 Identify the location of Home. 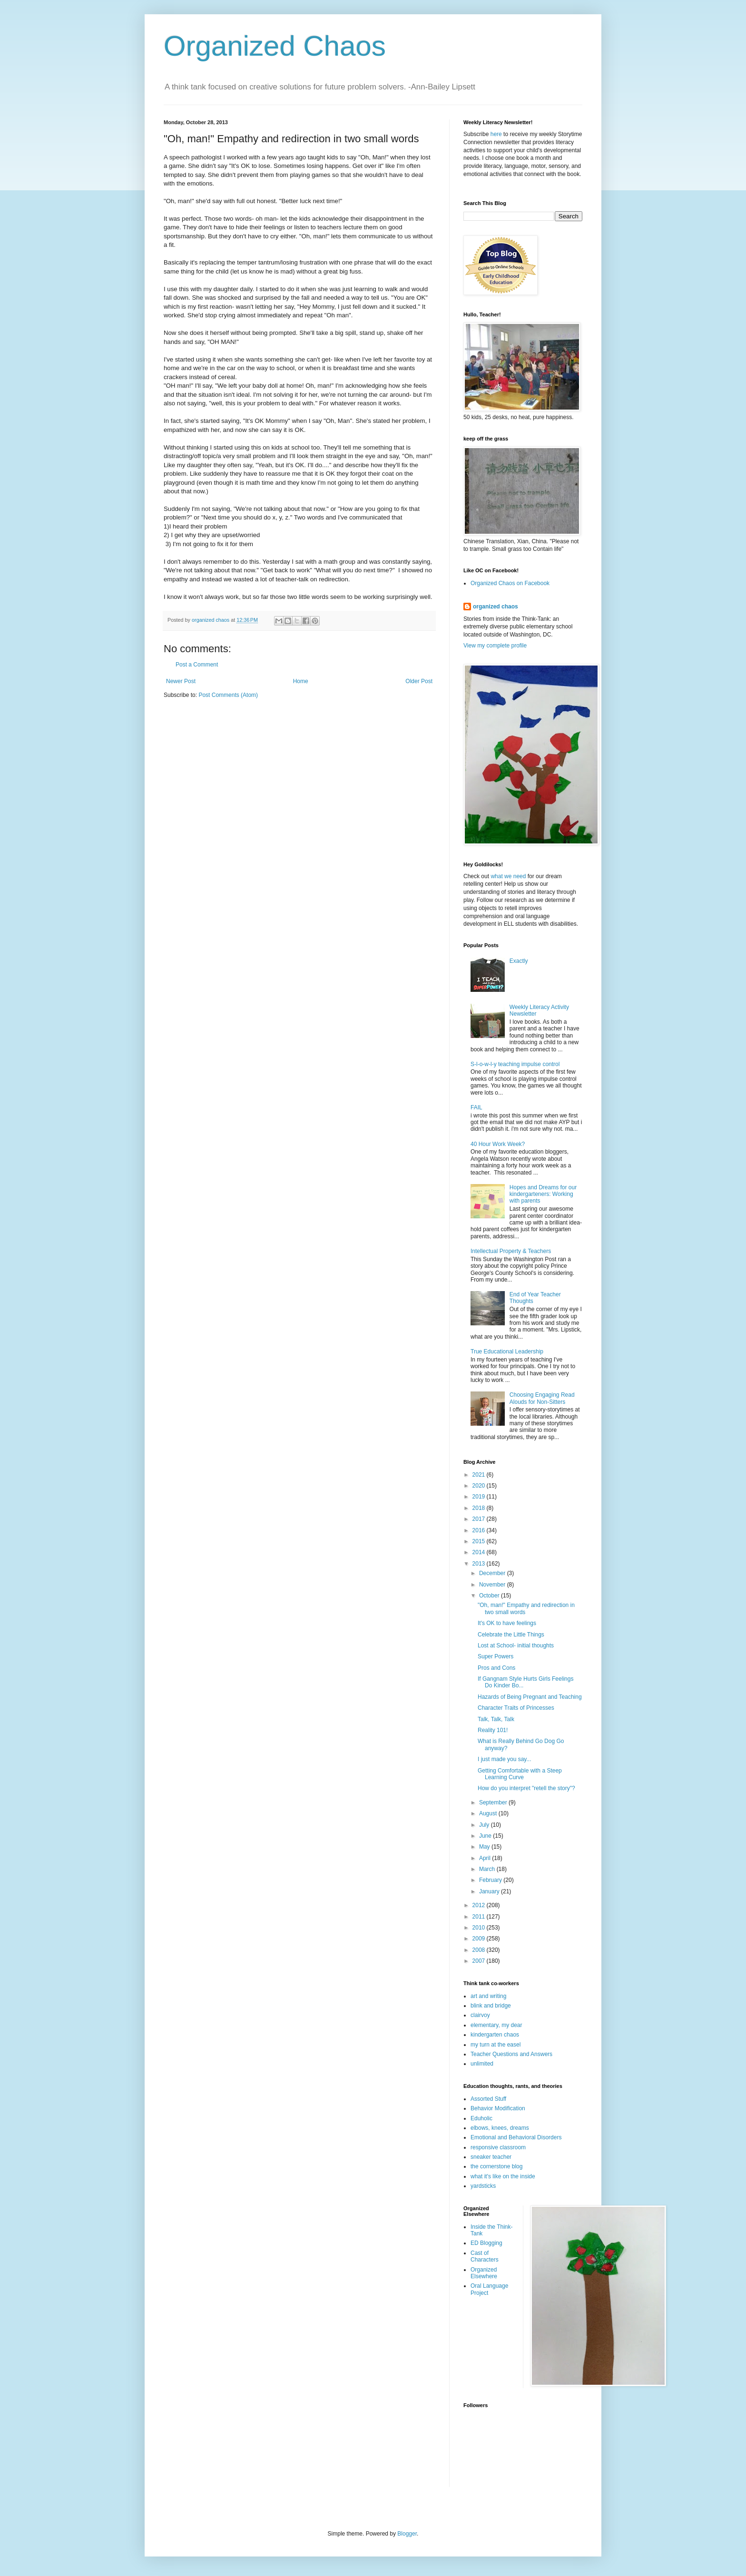
(300, 681).